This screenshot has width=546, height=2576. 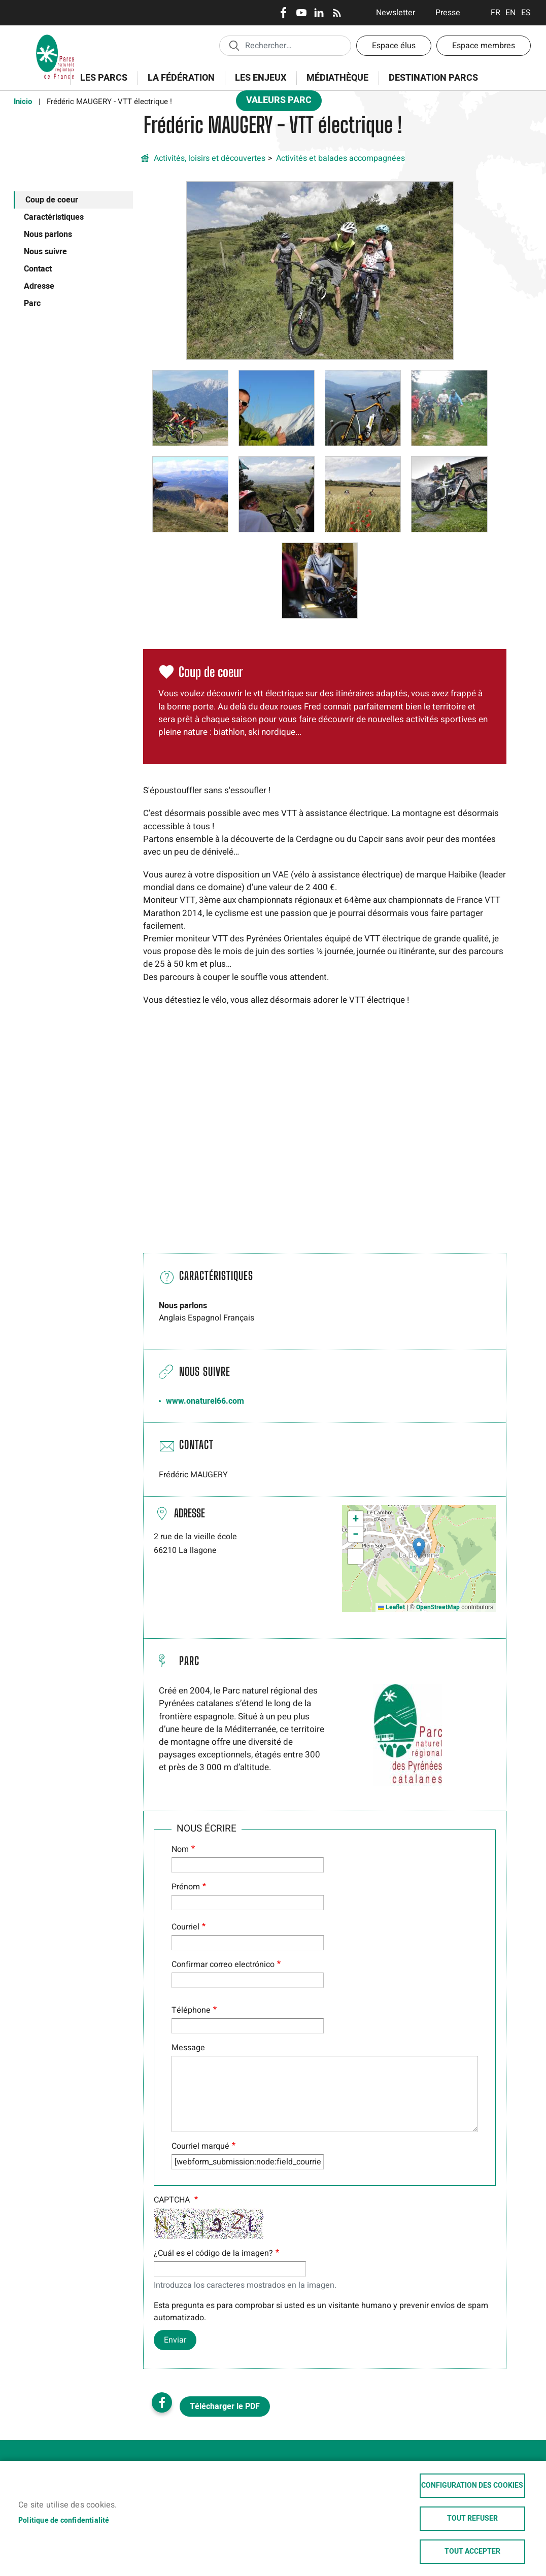 What do you see at coordinates (301, 12) in the screenshot?
I see `Youtube` at bounding box center [301, 12].